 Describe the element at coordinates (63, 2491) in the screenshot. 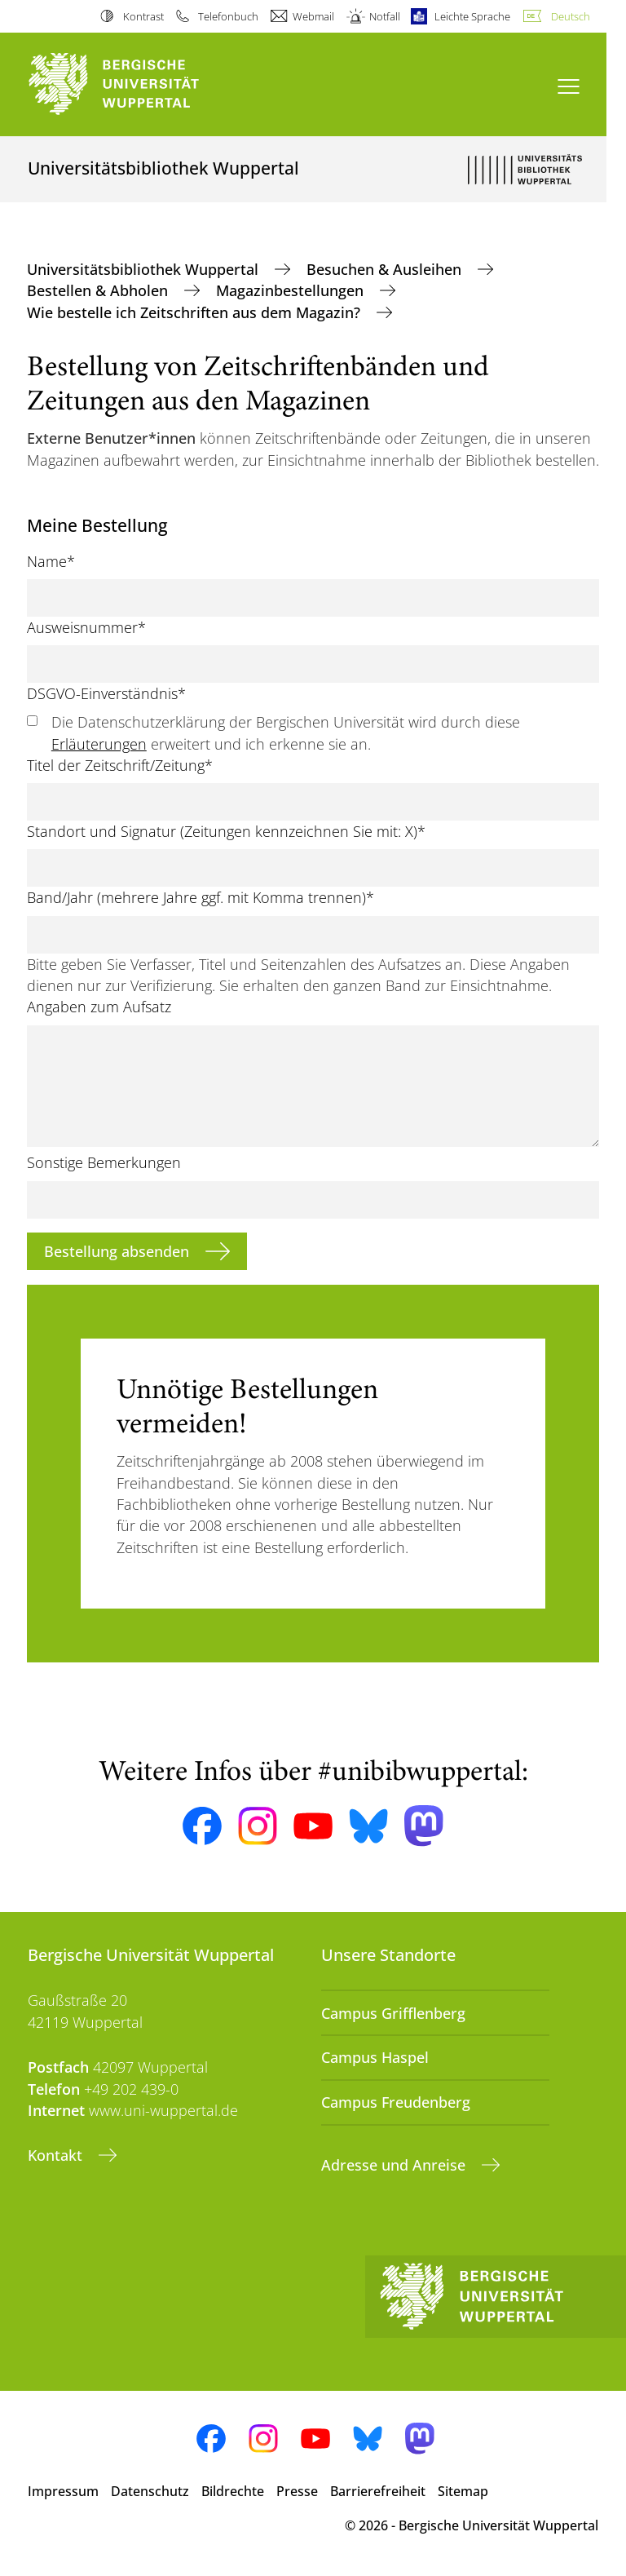

I see `Impressum` at that location.